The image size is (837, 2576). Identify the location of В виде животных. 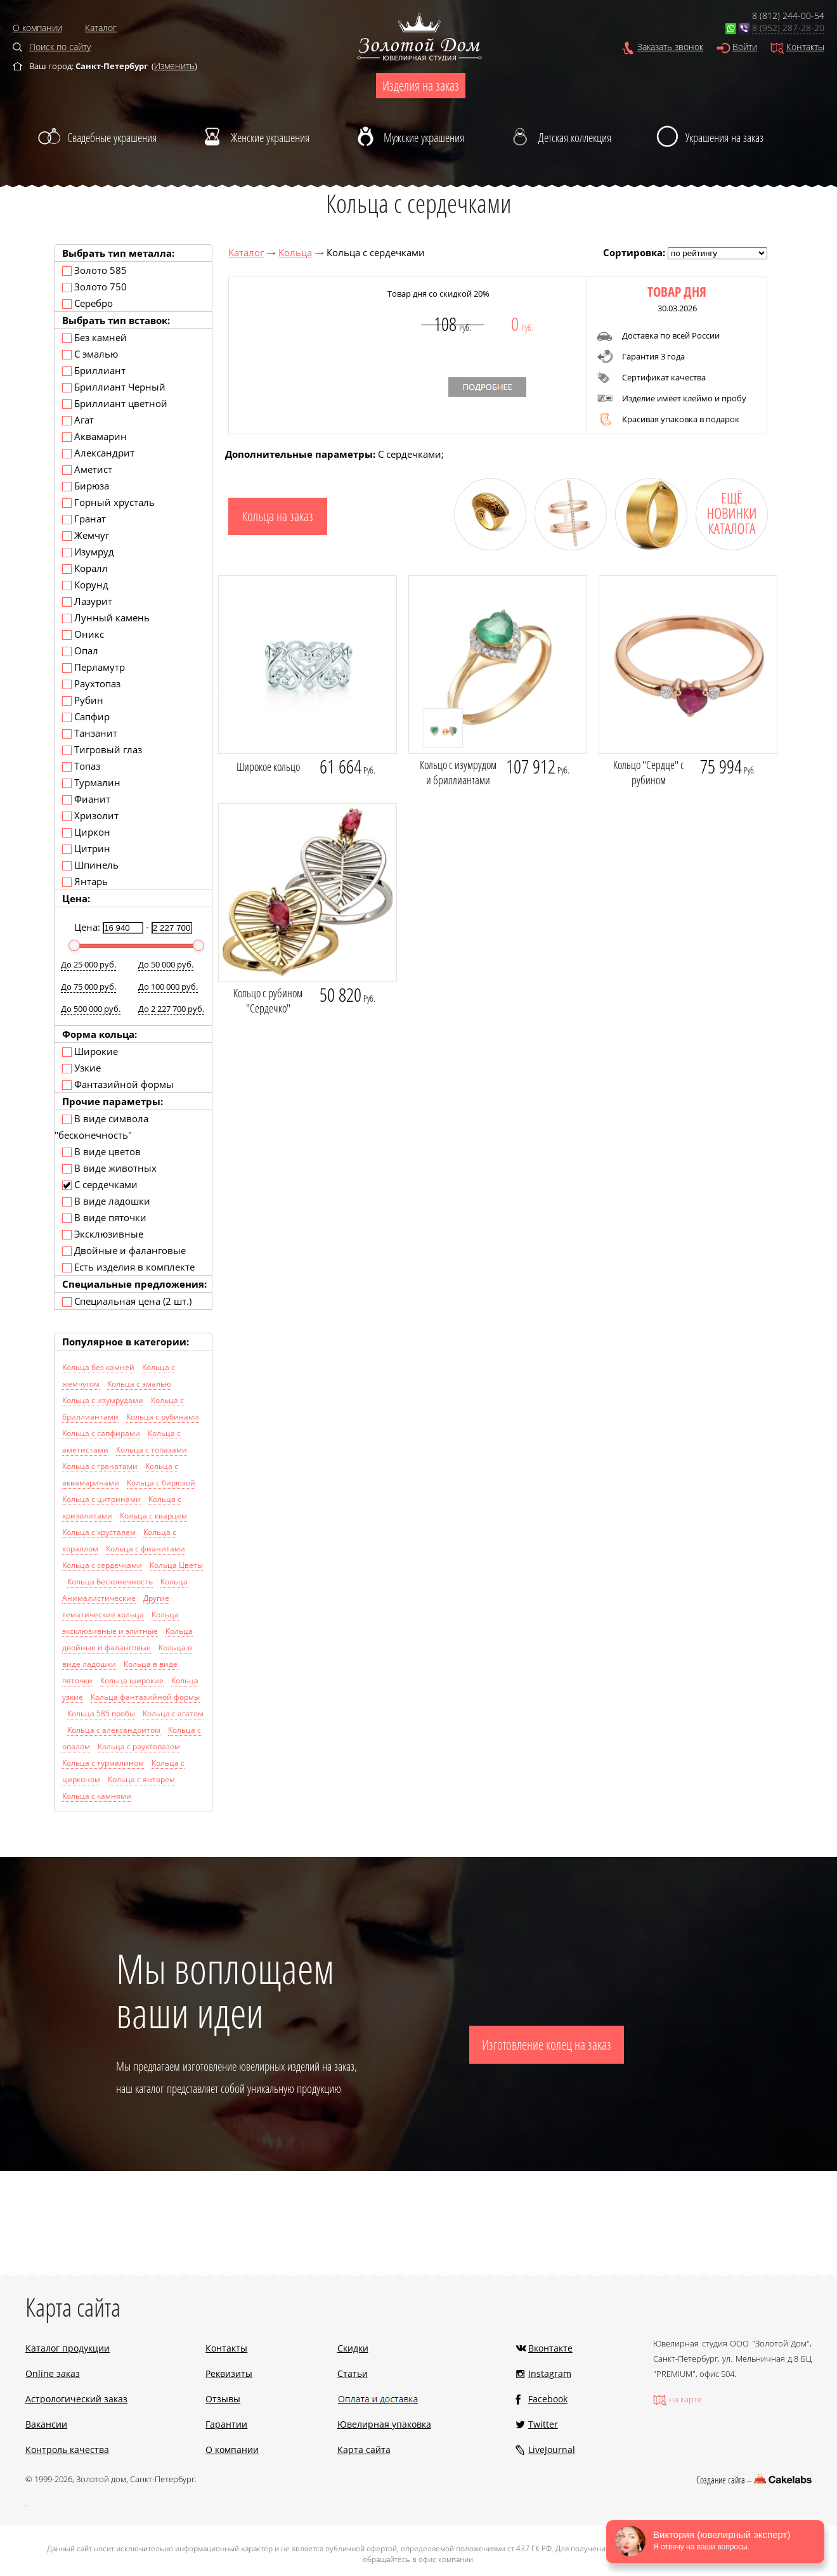
(109, 1168).